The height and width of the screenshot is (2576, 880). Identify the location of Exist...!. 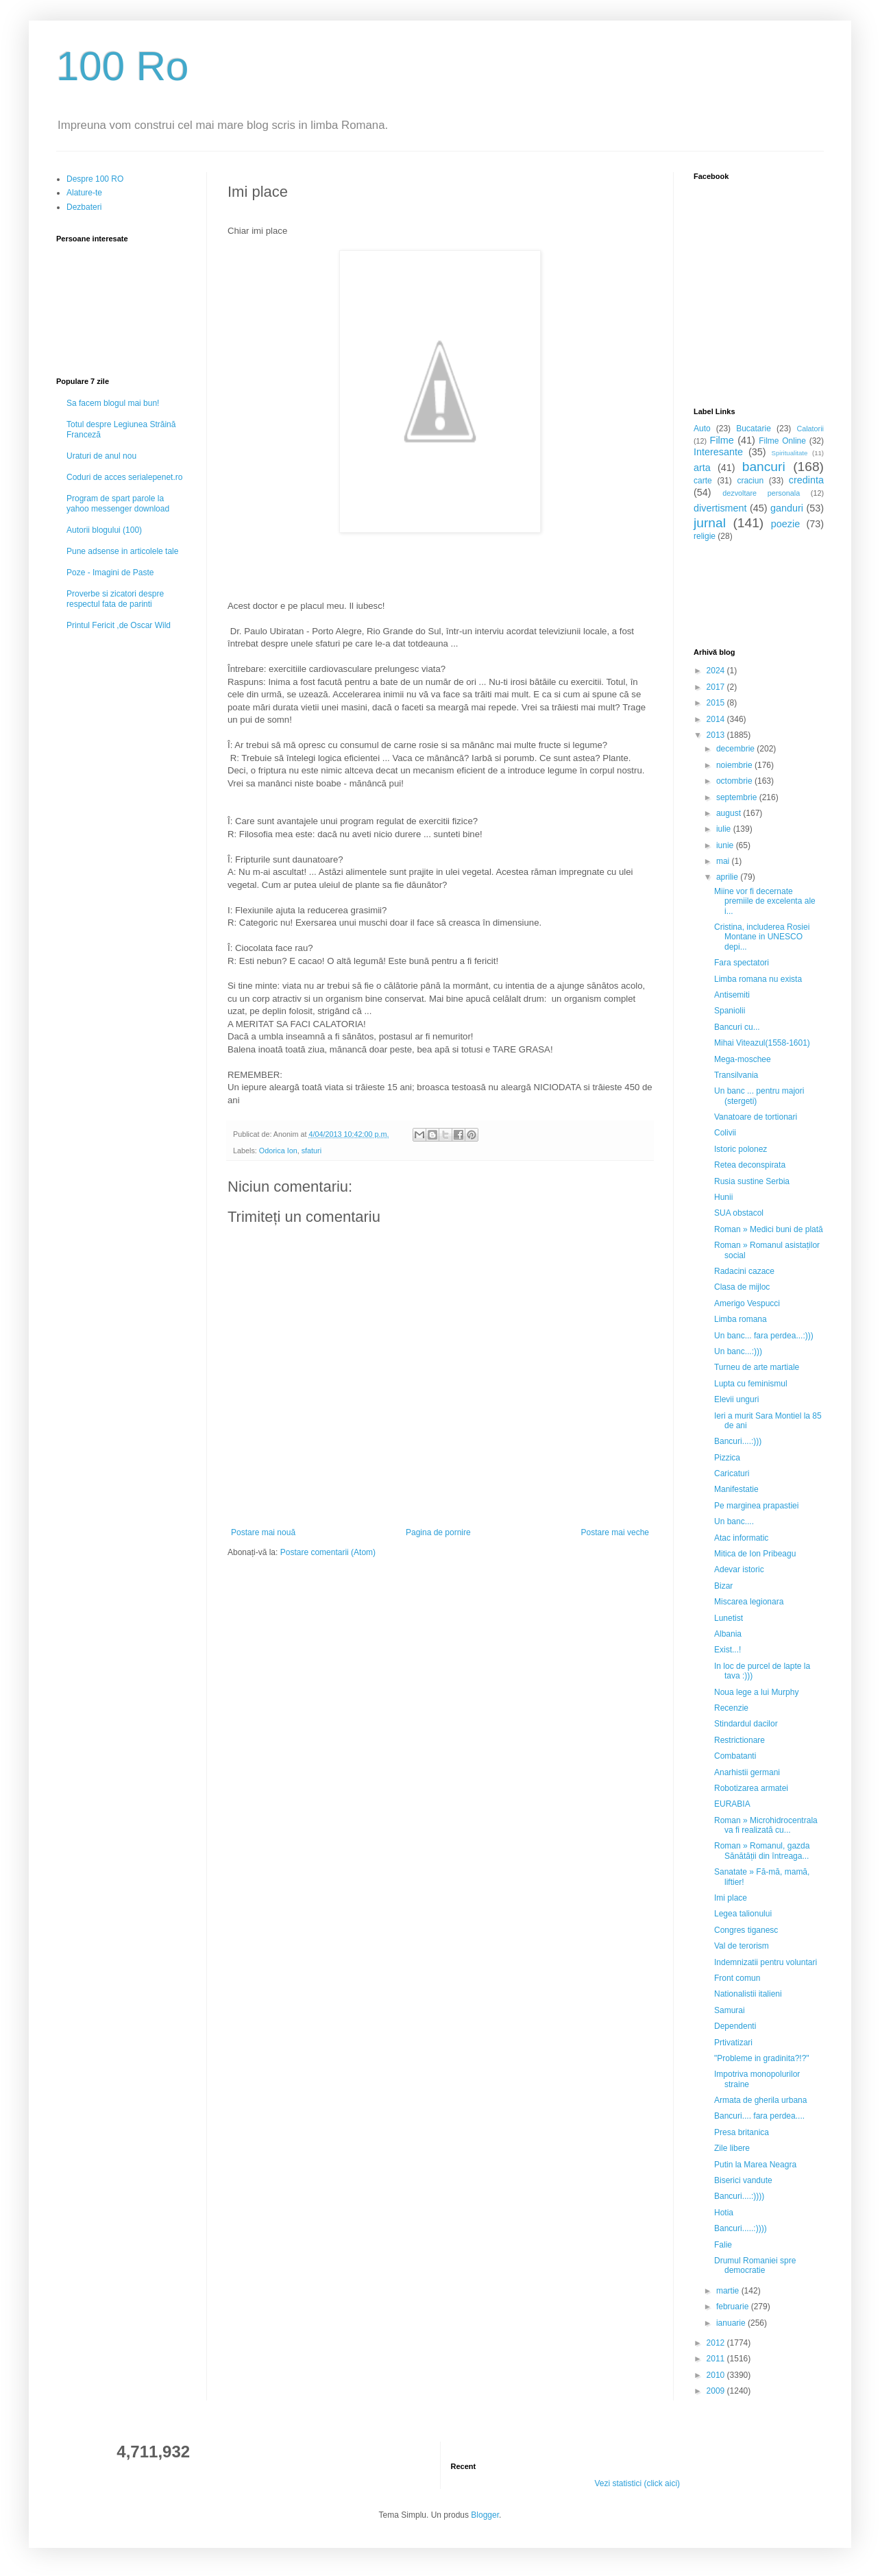
(727, 1649).